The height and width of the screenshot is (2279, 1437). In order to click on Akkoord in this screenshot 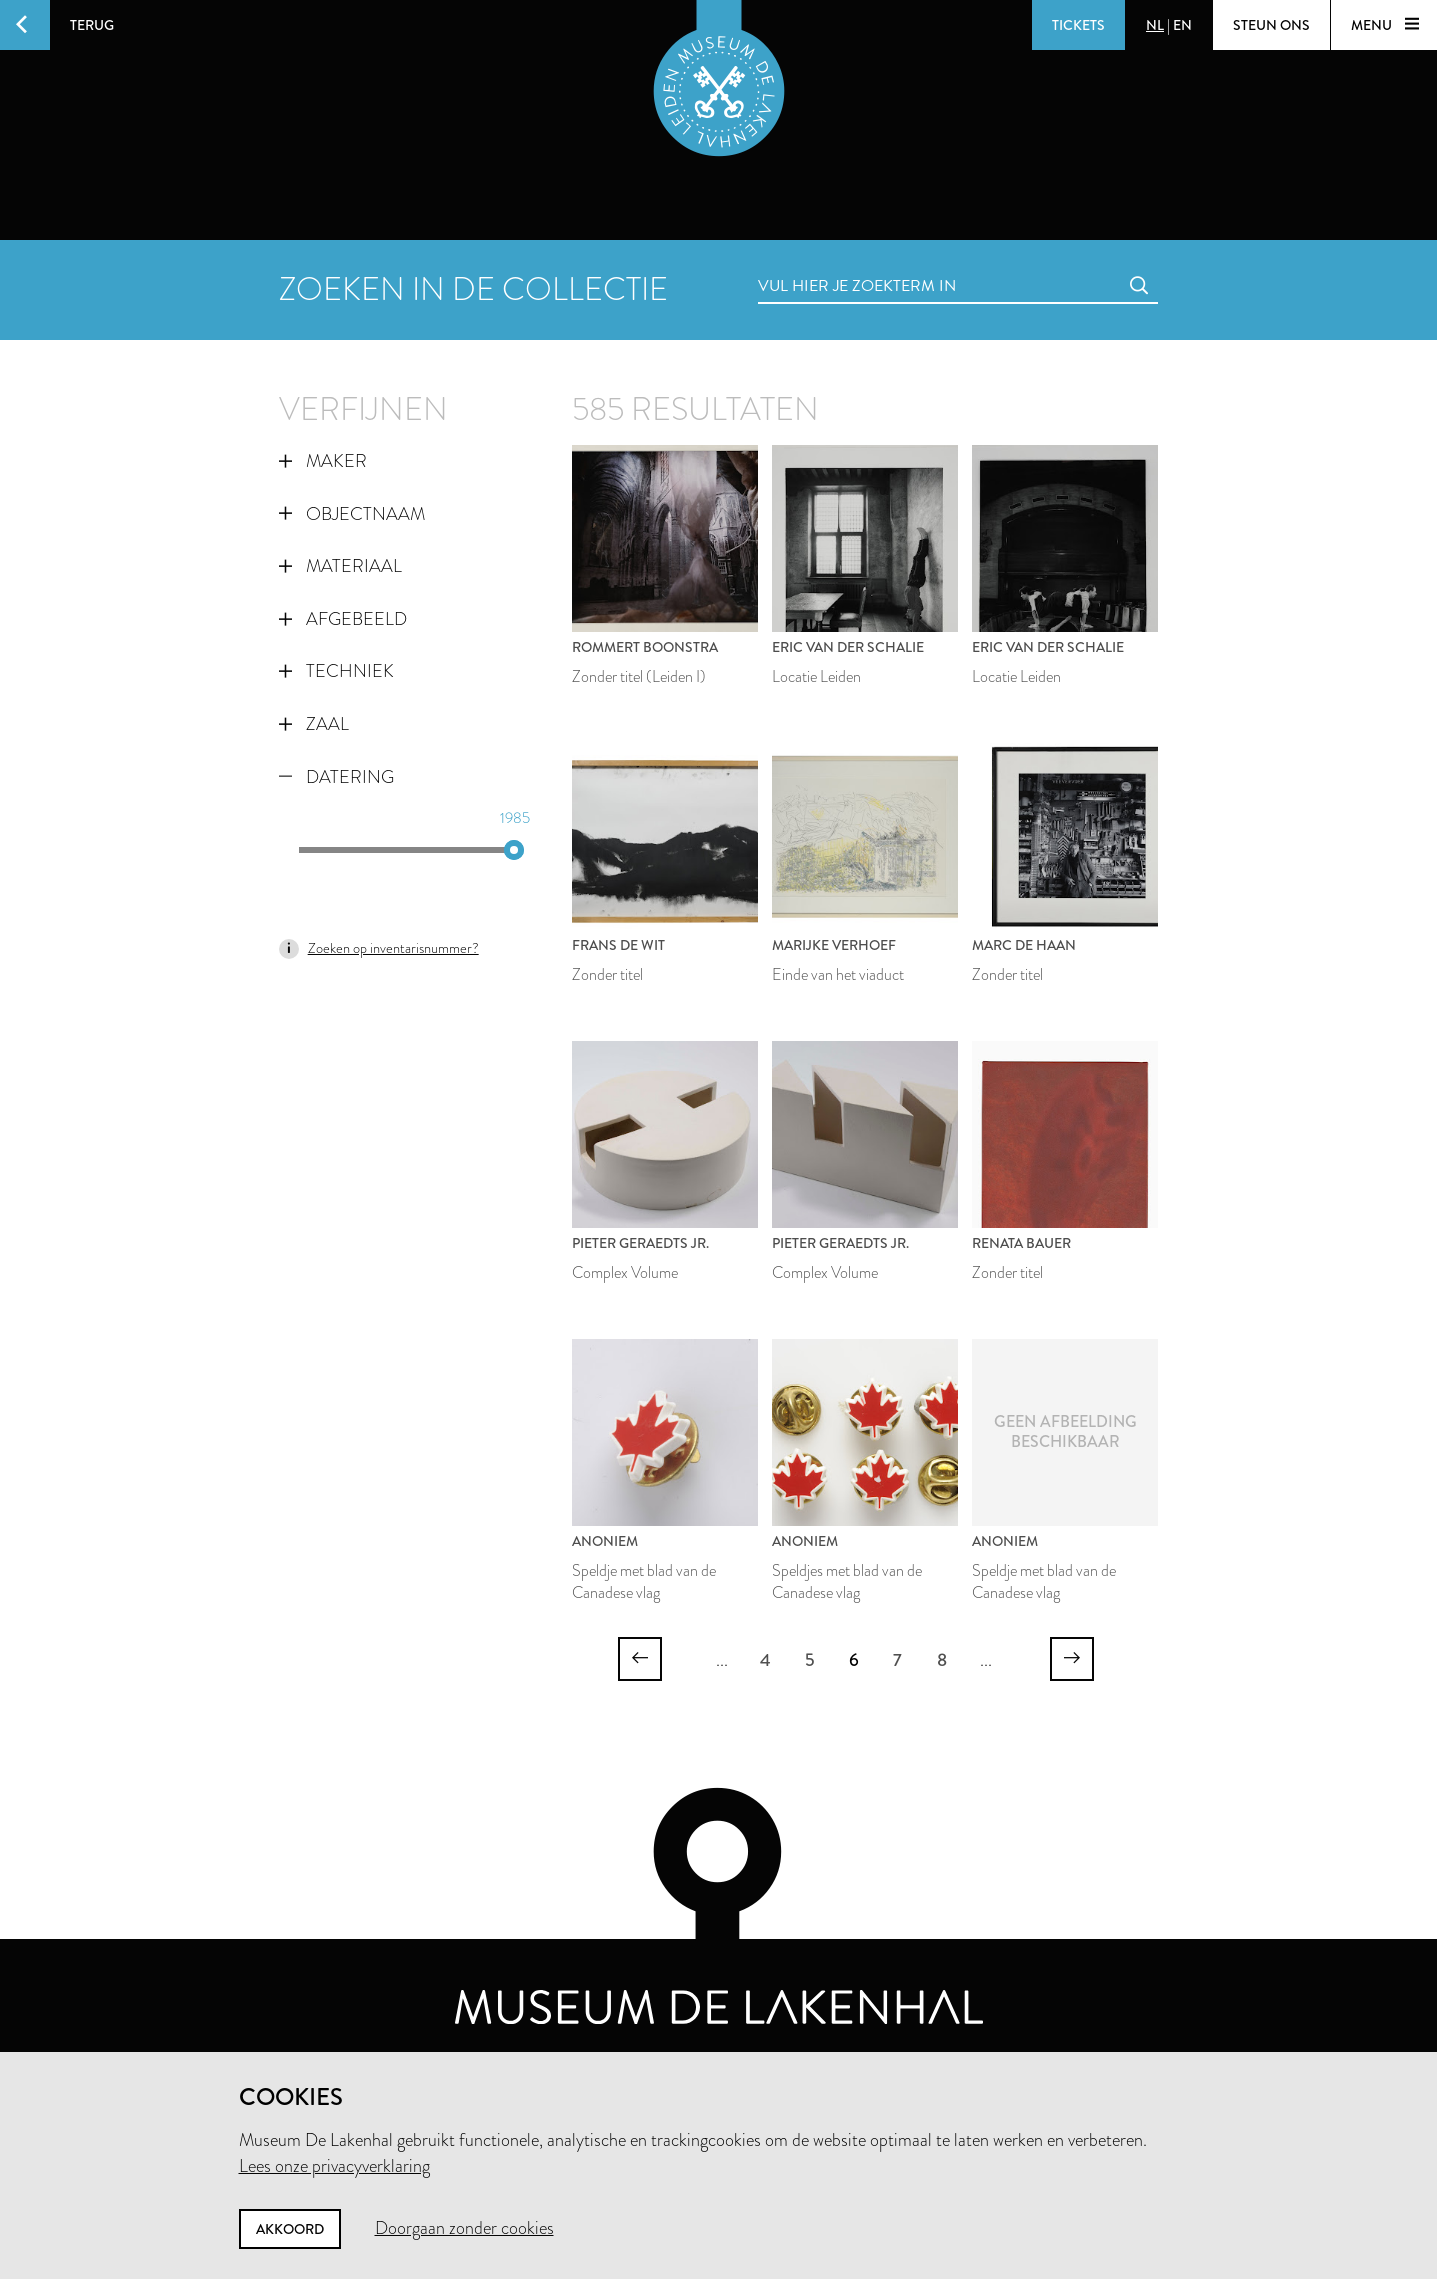, I will do `click(290, 2229)`.